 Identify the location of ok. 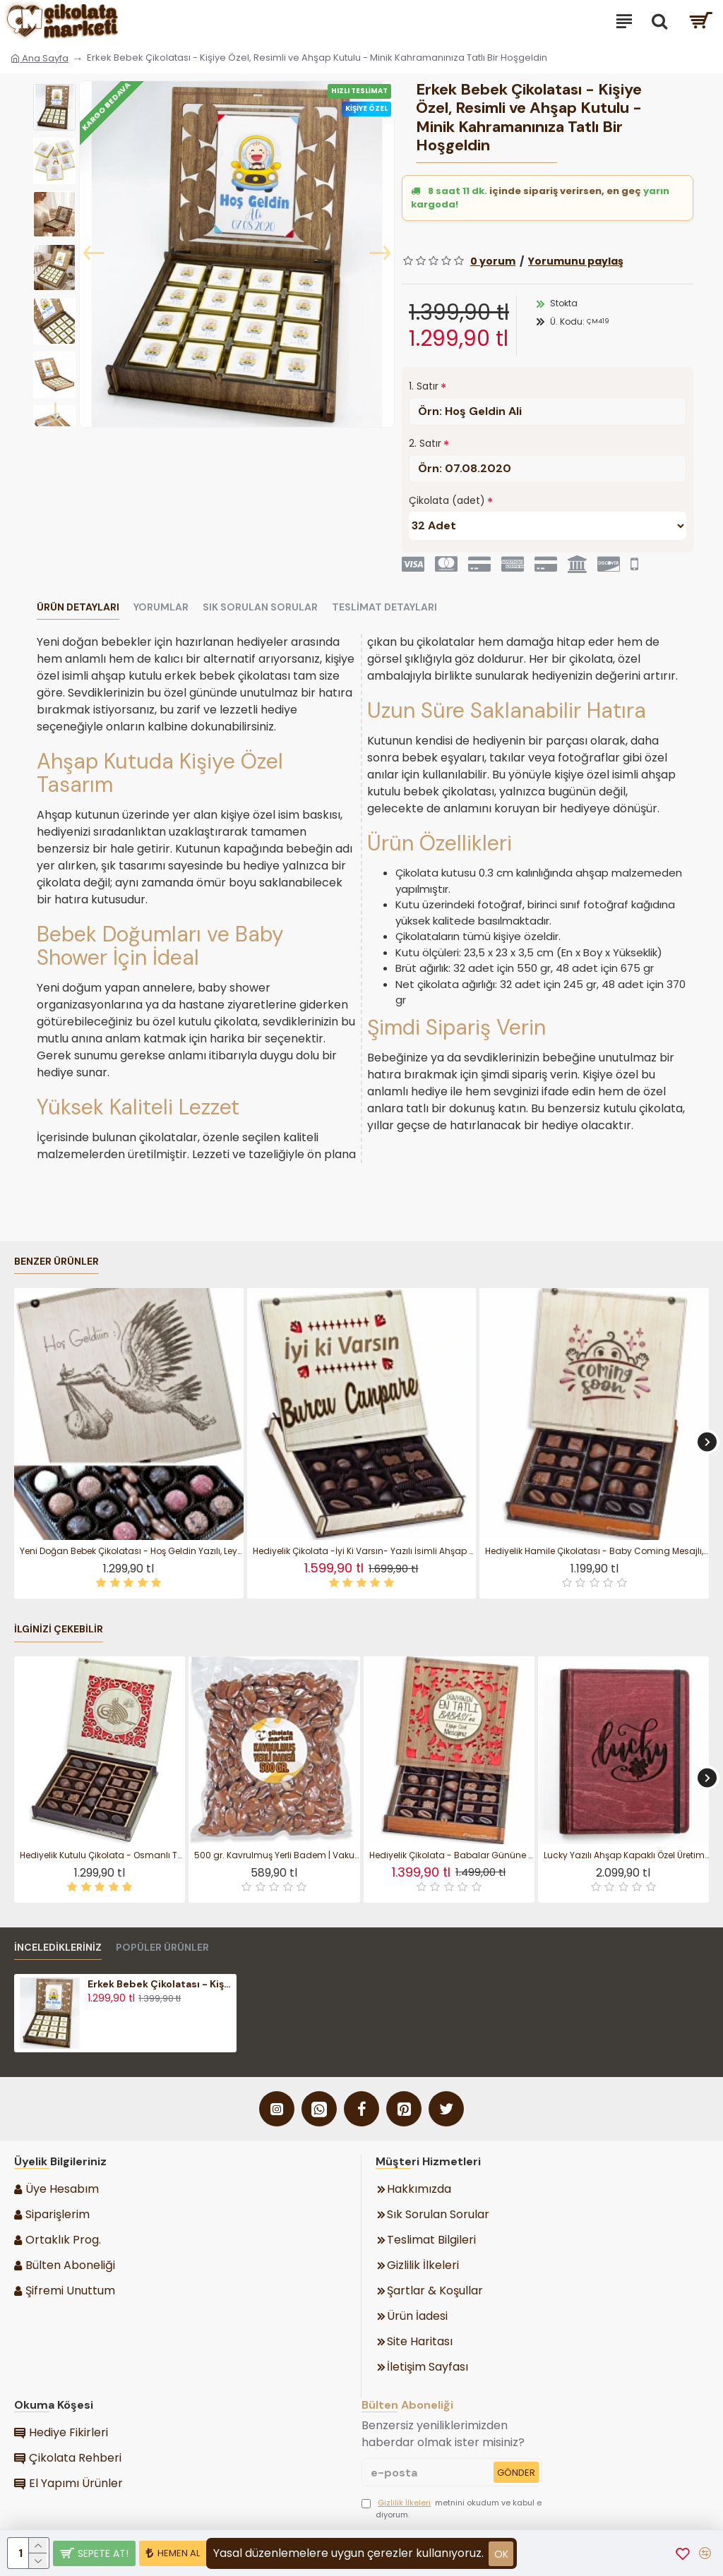
(501, 2554).